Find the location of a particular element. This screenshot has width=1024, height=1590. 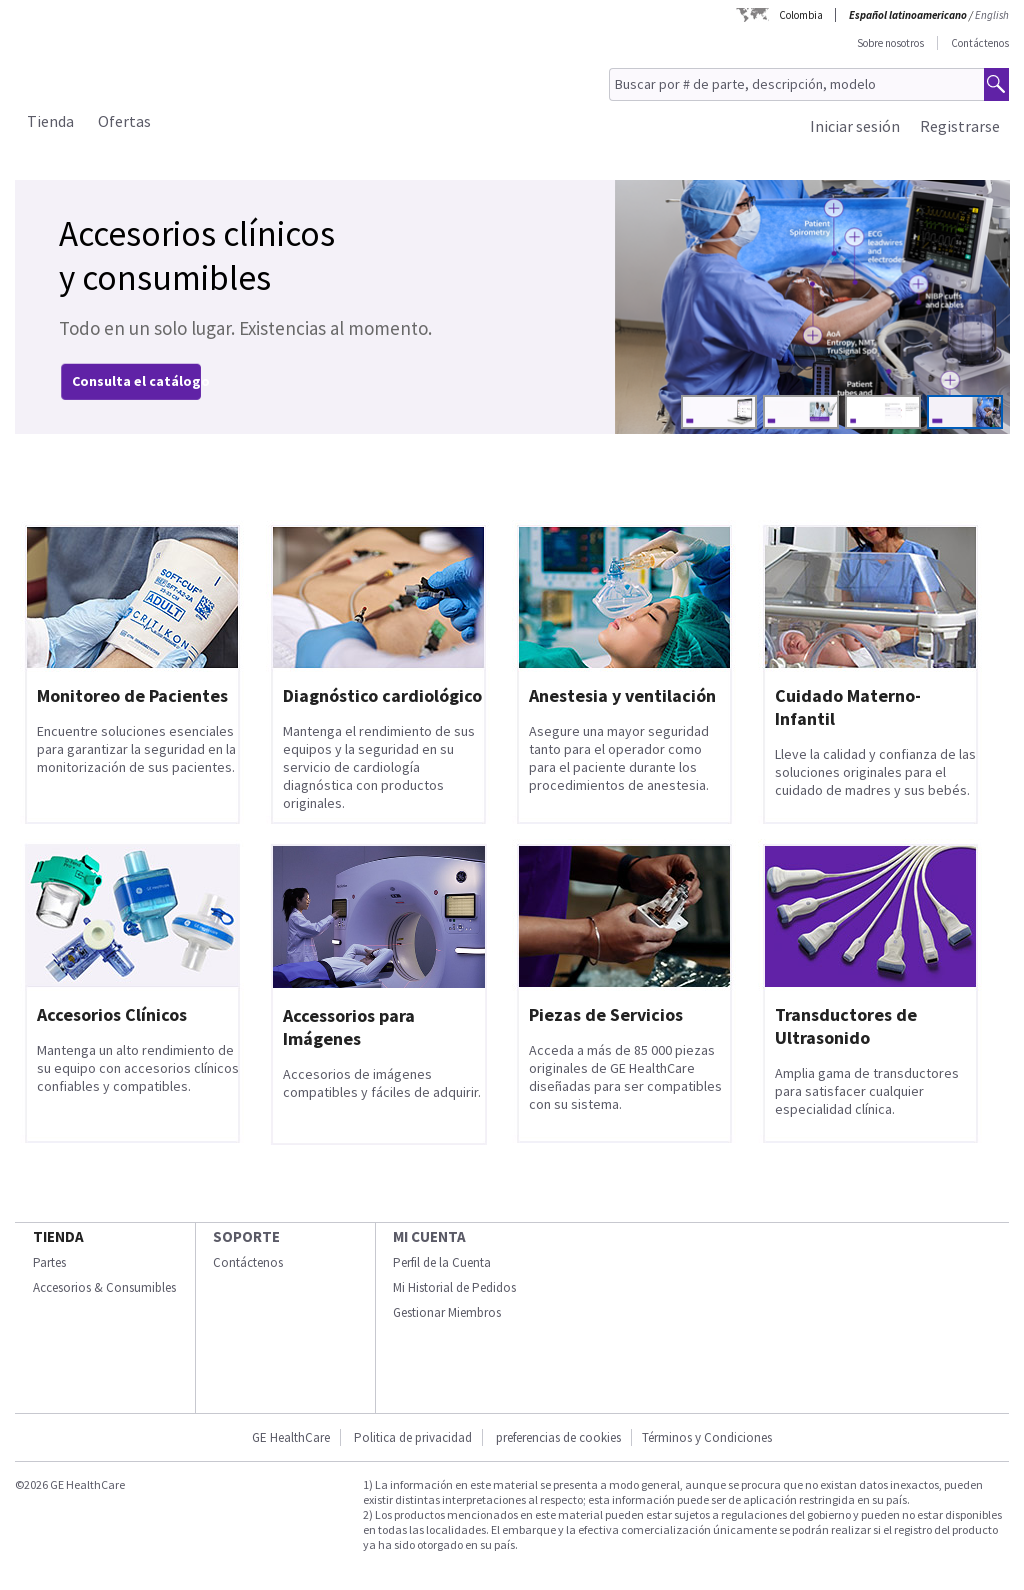

Gestionar Miembros is located at coordinates (447, 1312).